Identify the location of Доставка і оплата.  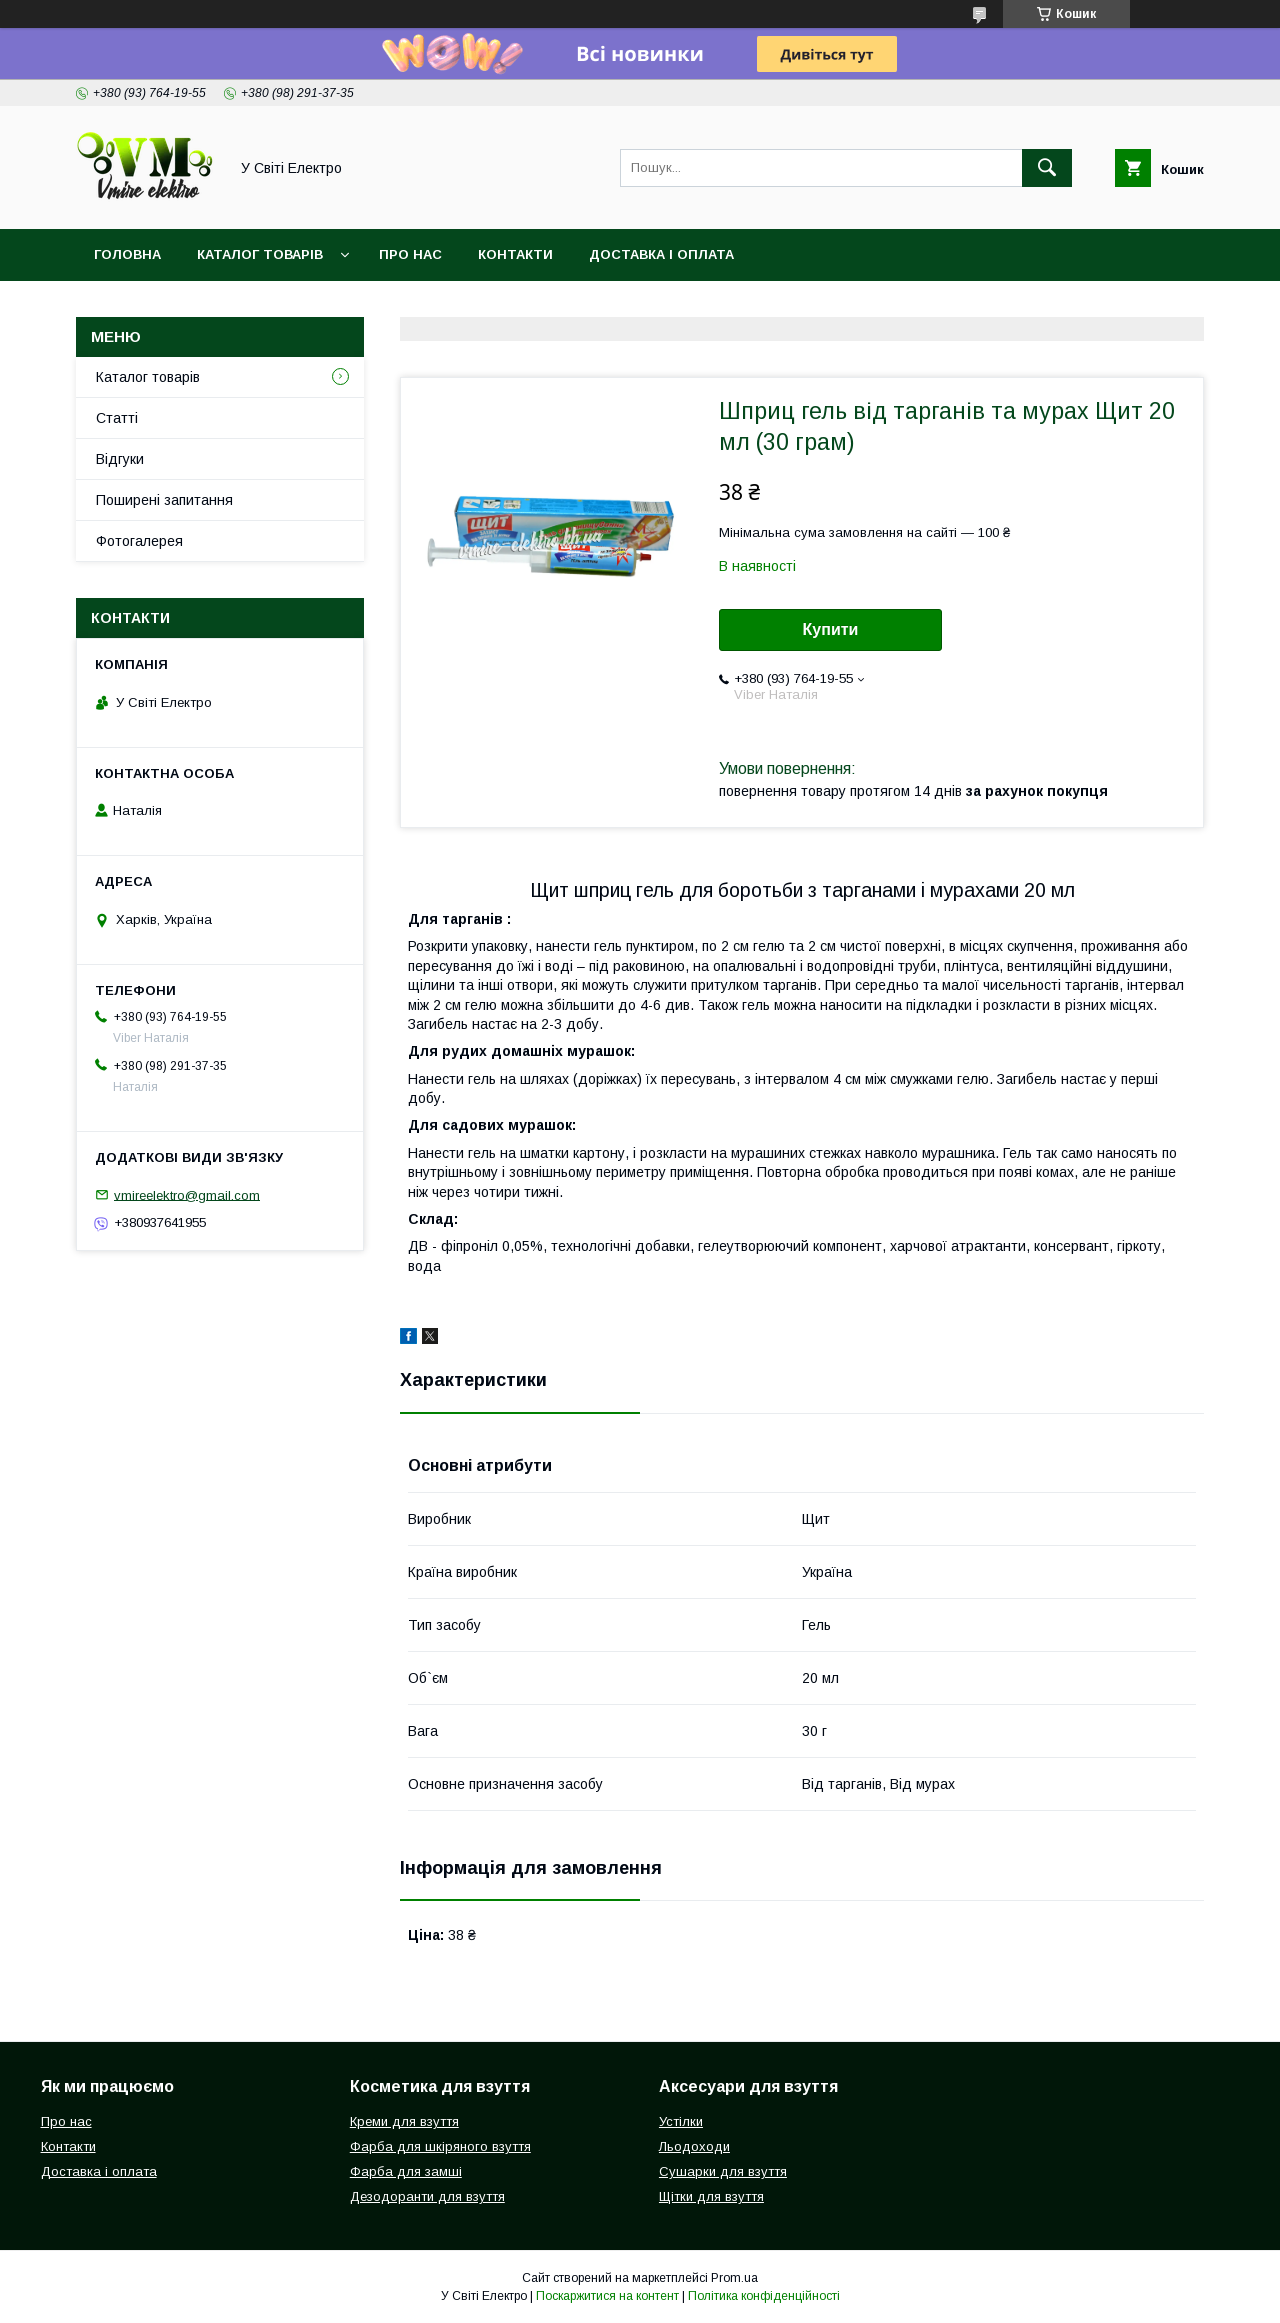
(661, 254).